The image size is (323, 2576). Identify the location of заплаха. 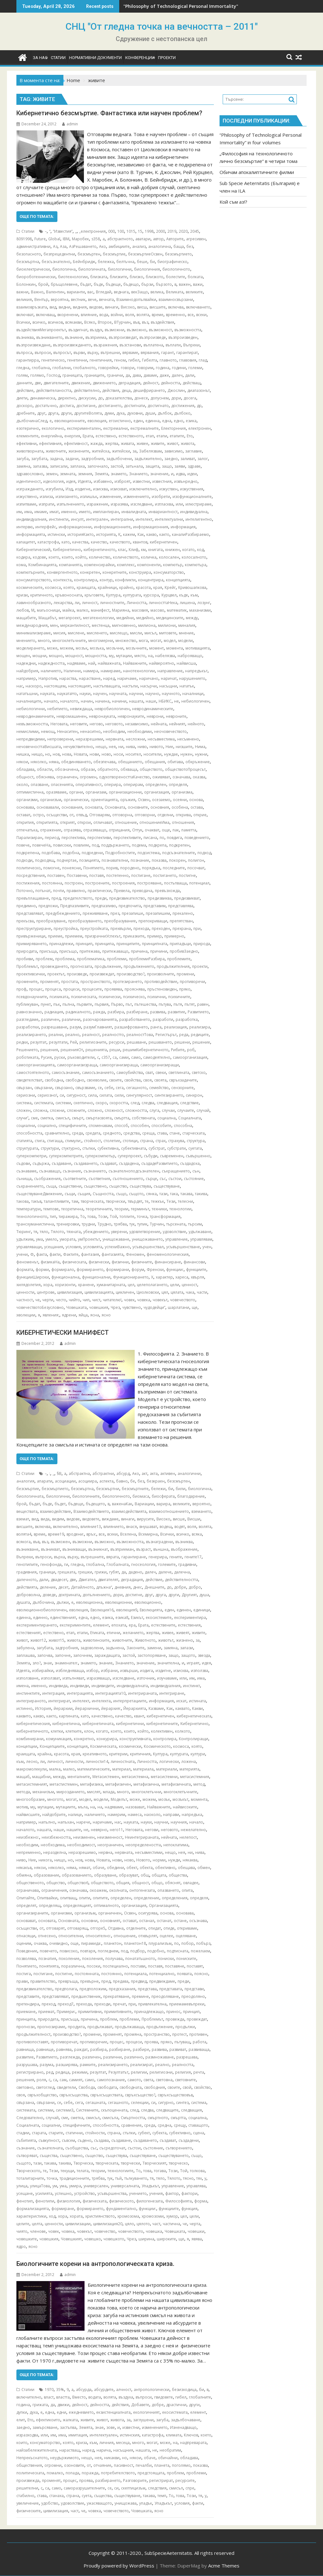
(77, 466).